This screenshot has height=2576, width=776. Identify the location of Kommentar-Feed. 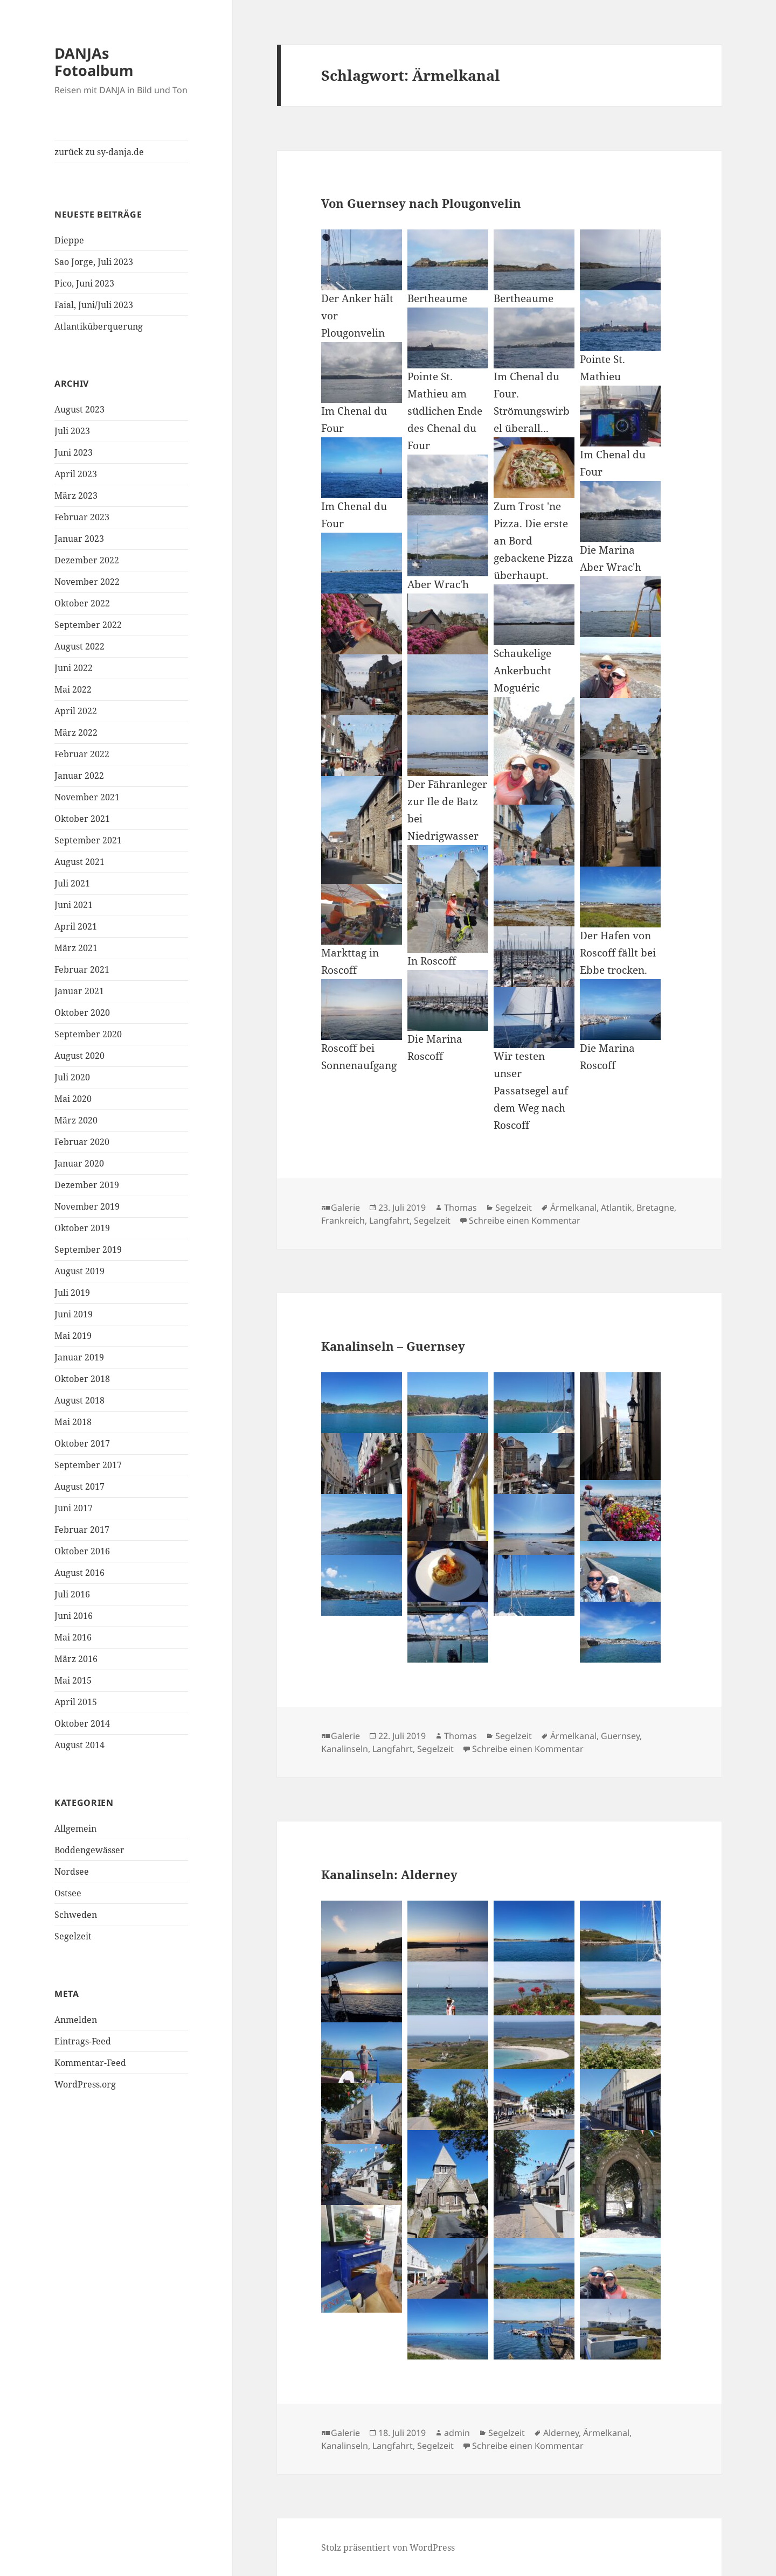
(90, 2063).